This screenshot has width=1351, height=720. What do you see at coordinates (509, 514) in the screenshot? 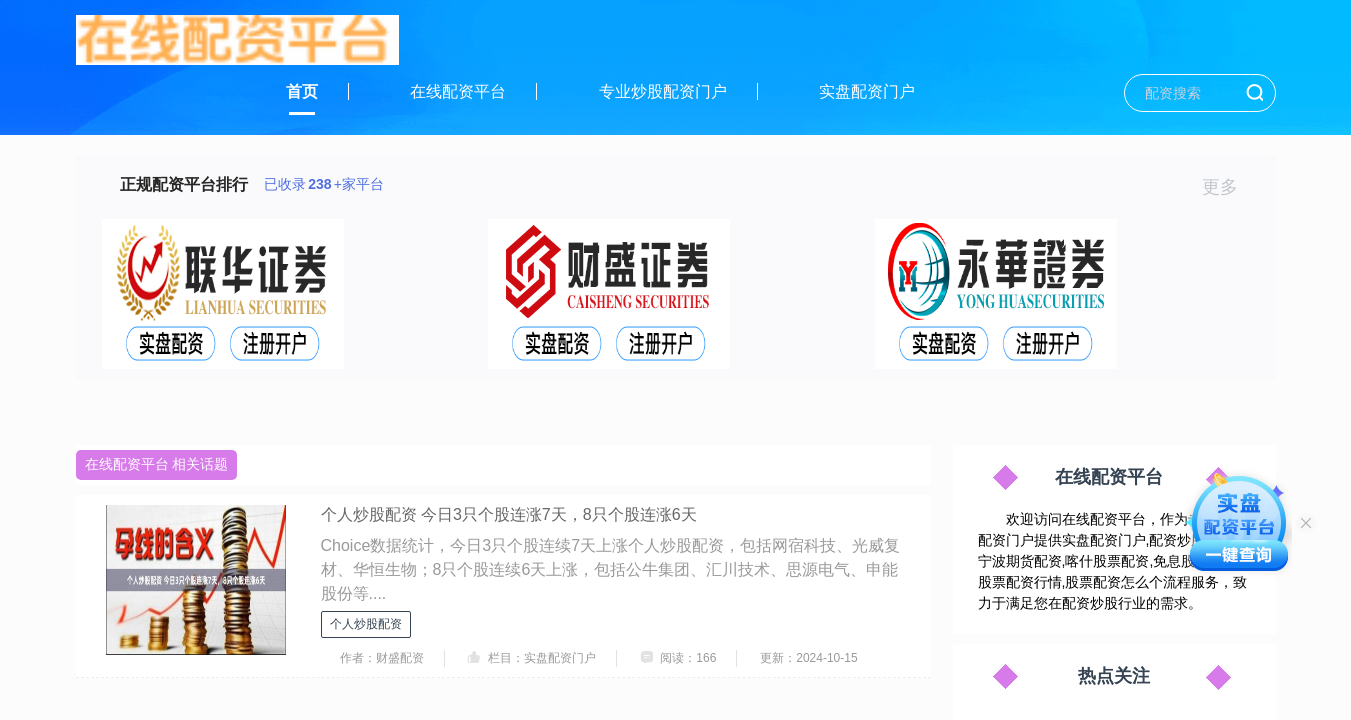
I see `个人炒股配资 今日3只个股连涨7天，8只个股连涨6天` at bounding box center [509, 514].